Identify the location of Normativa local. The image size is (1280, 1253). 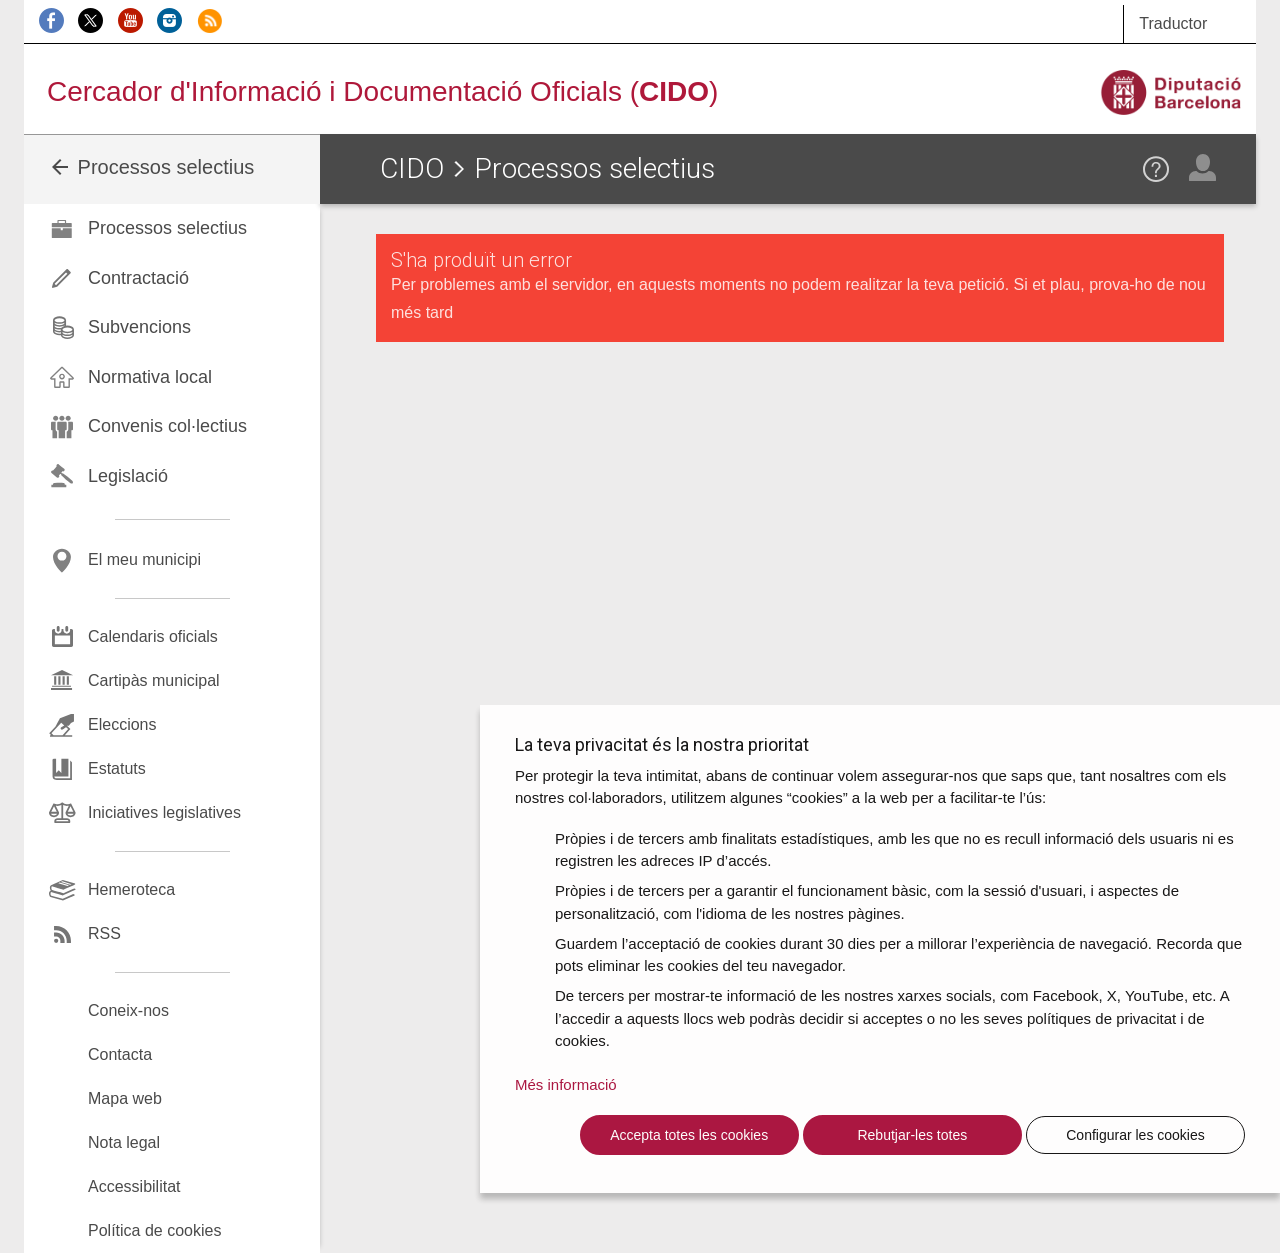
(150, 377).